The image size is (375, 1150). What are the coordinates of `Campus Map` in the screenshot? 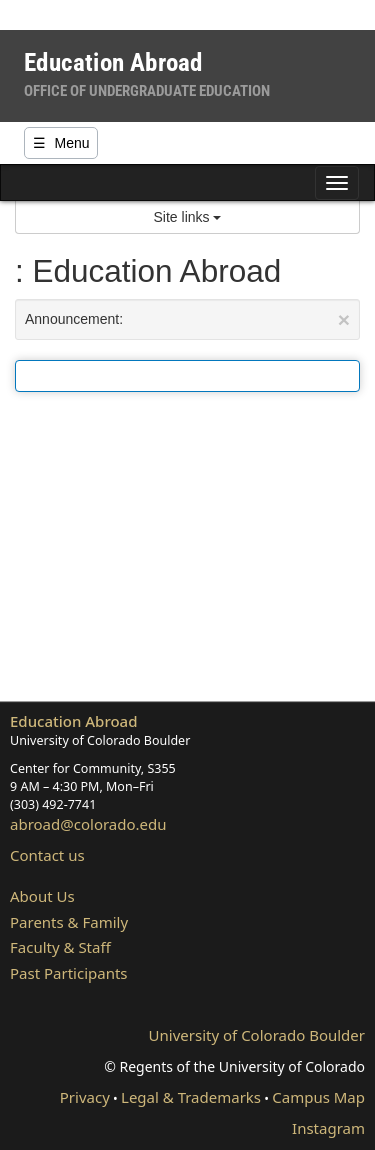 It's located at (318, 1097).